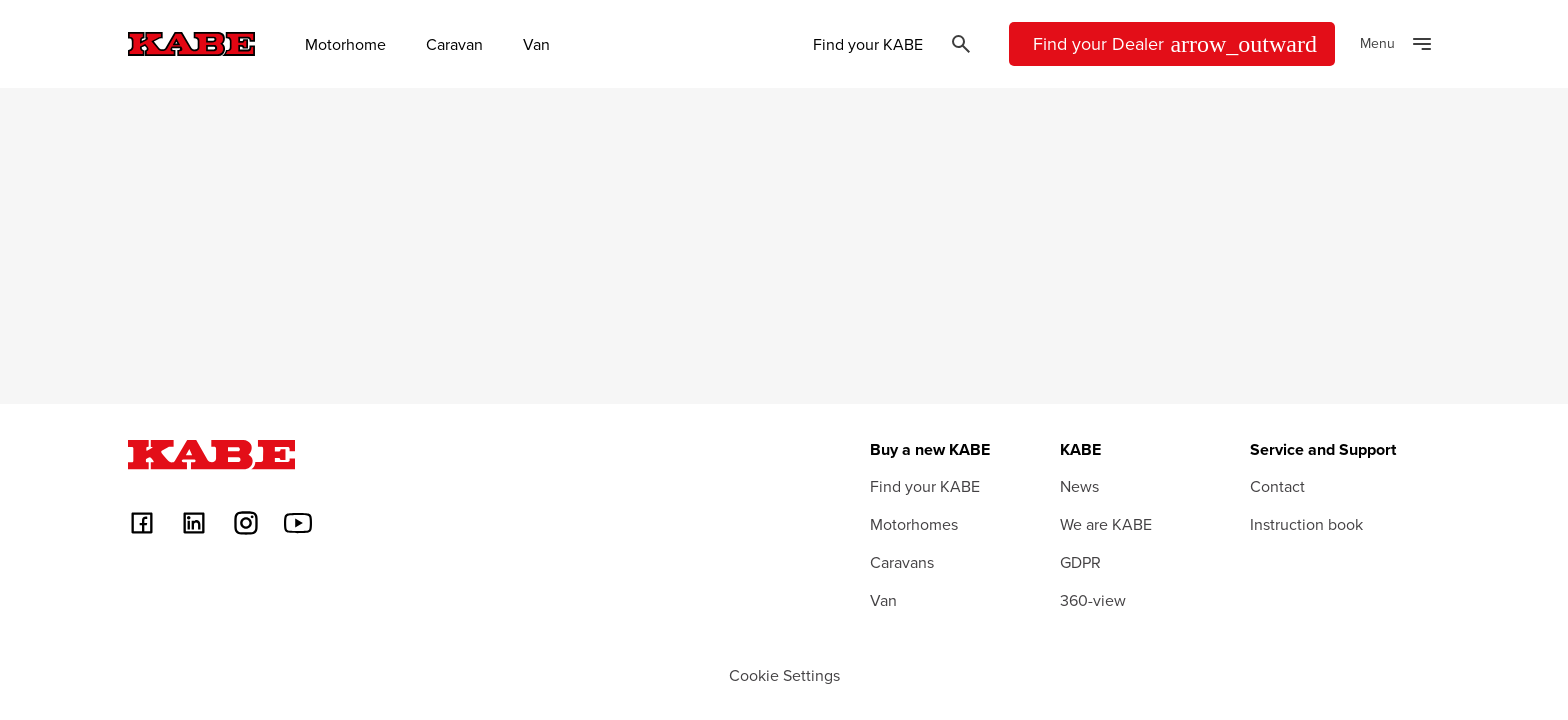 Image resolution: width=1568 pixels, height=720 pixels. I want to click on News, so click(1079, 486).